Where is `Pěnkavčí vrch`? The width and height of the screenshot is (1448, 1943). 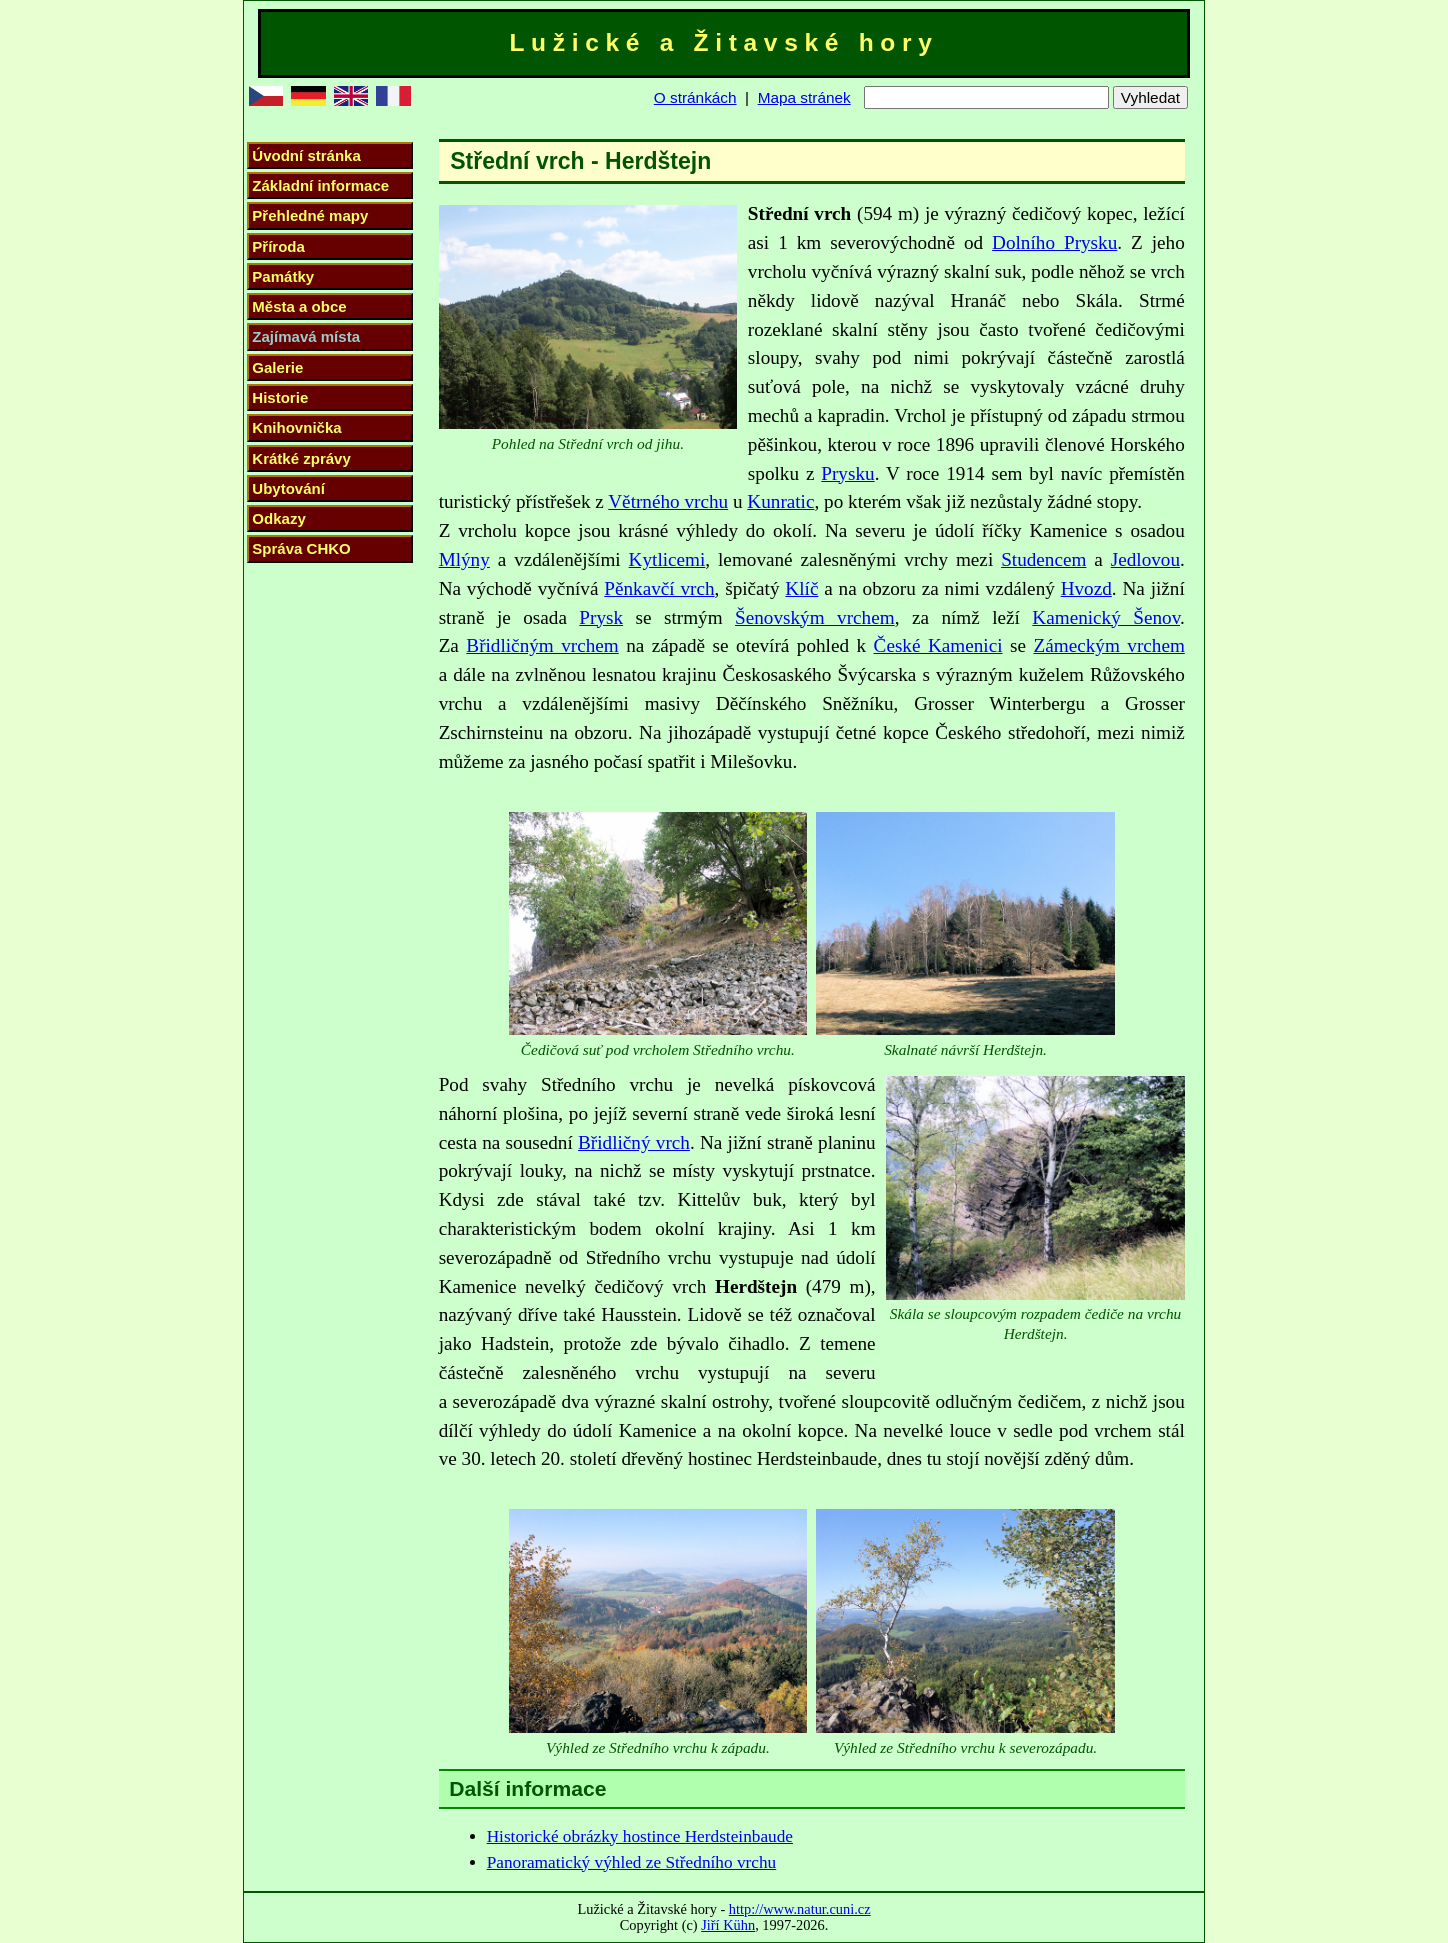 Pěnkavčí vrch is located at coordinates (659, 588).